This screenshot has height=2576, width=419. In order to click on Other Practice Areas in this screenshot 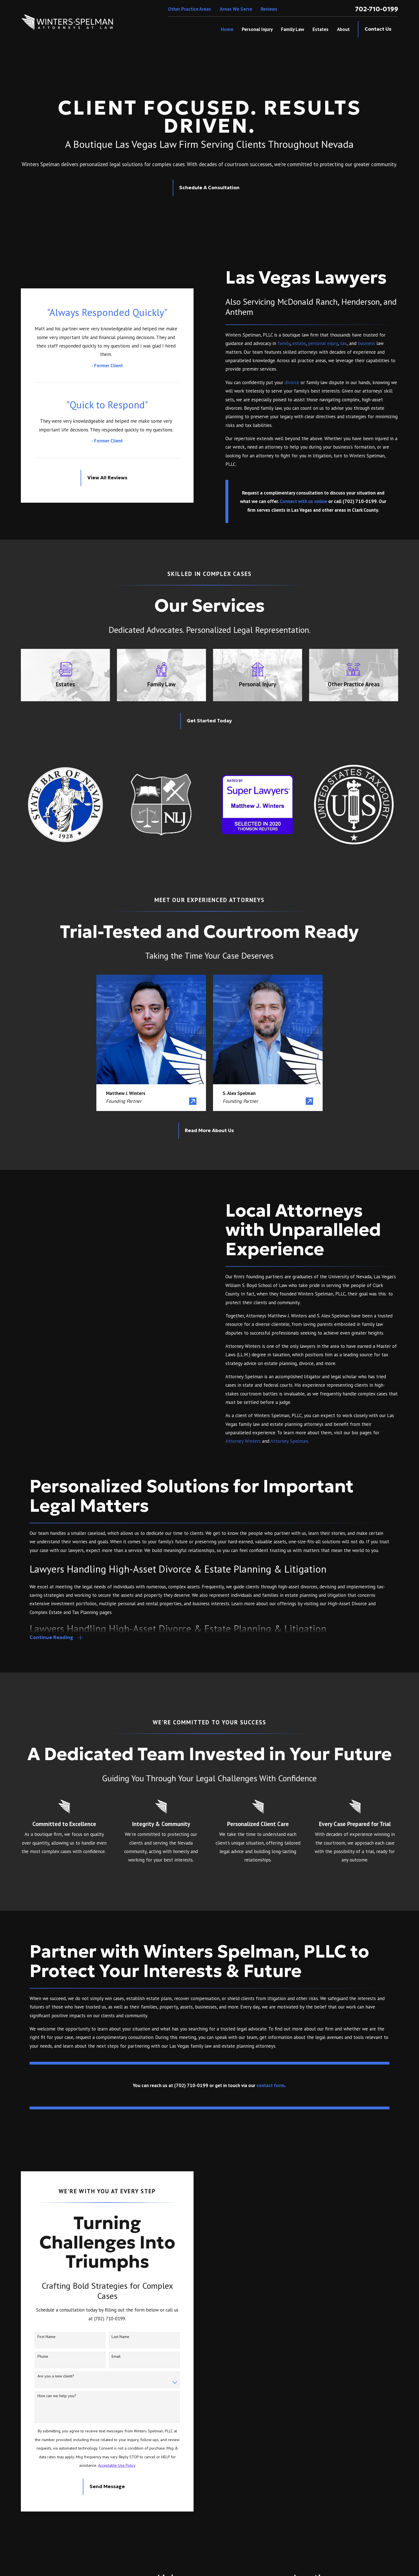, I will do `click(189, 9)`.